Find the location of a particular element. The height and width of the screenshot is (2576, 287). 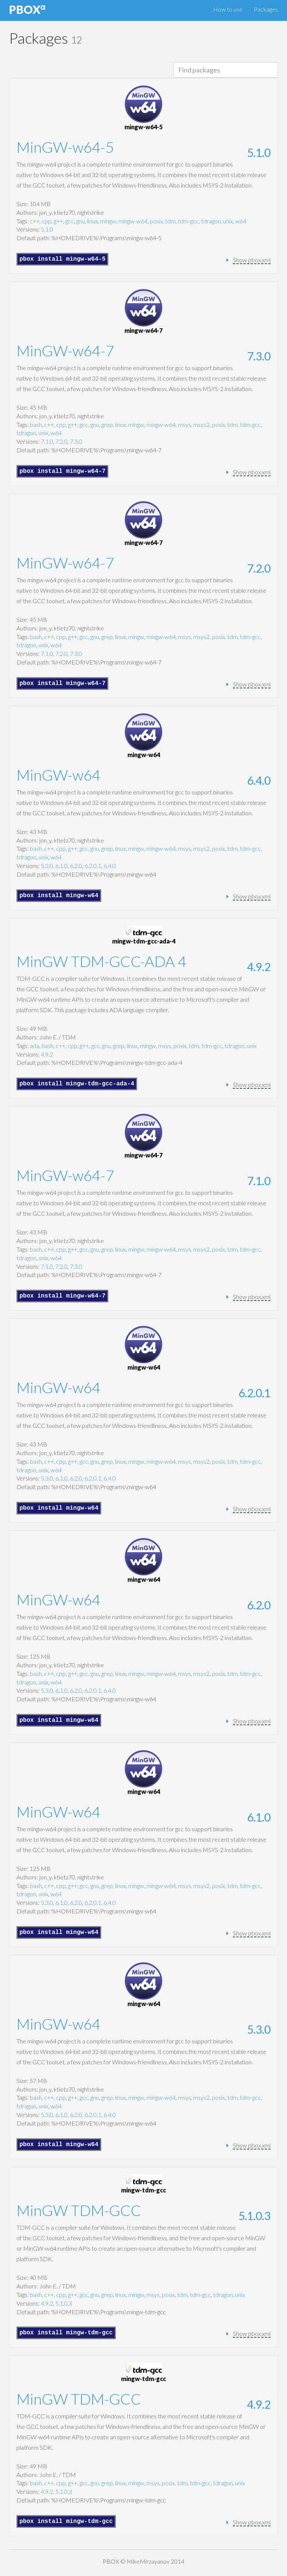

Packages is located at coordinates (266, 9).